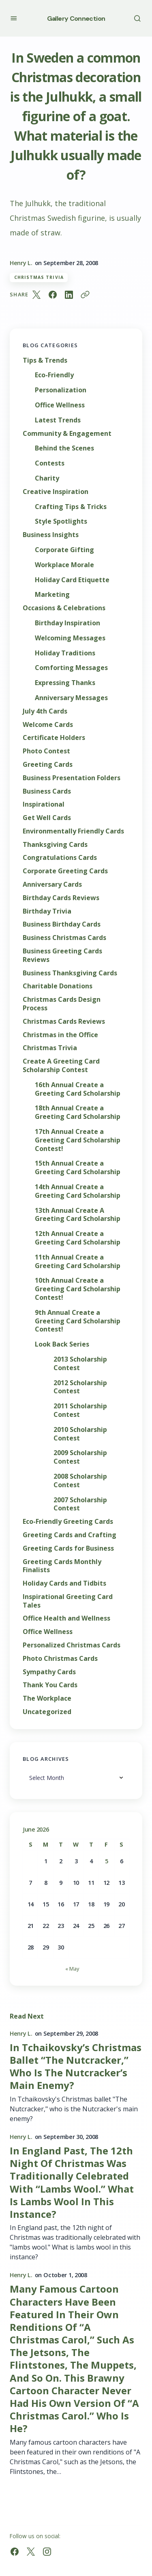 The width and height of the screenshot is (152, 2576). What do you see at coordinates (62, 955) in the screenshot?
I see `Business Greeting Cards Reviews` at bounding box center [62, 955].